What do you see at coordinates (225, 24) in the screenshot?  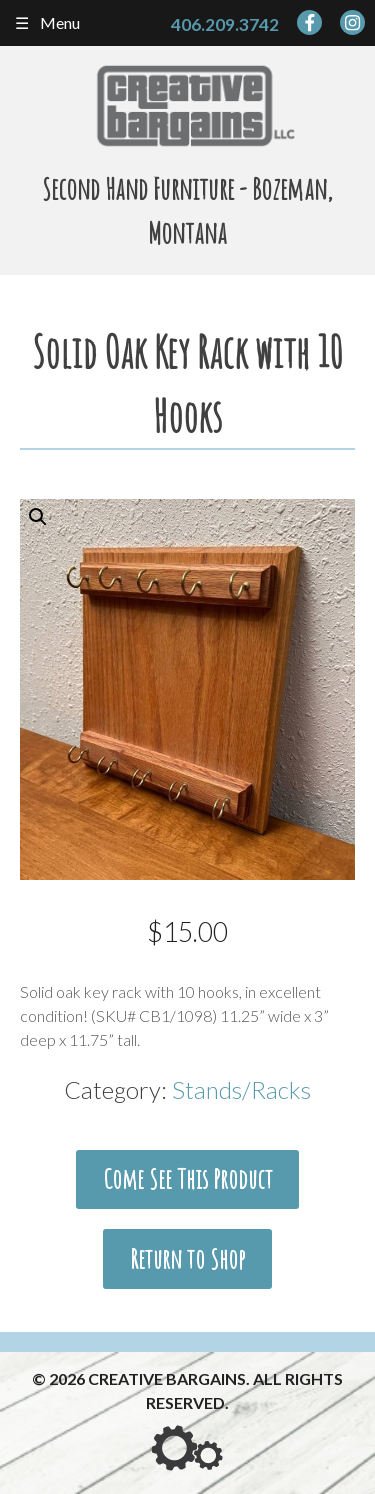 I see `406.209.3742` at bounding box center [225, 24].